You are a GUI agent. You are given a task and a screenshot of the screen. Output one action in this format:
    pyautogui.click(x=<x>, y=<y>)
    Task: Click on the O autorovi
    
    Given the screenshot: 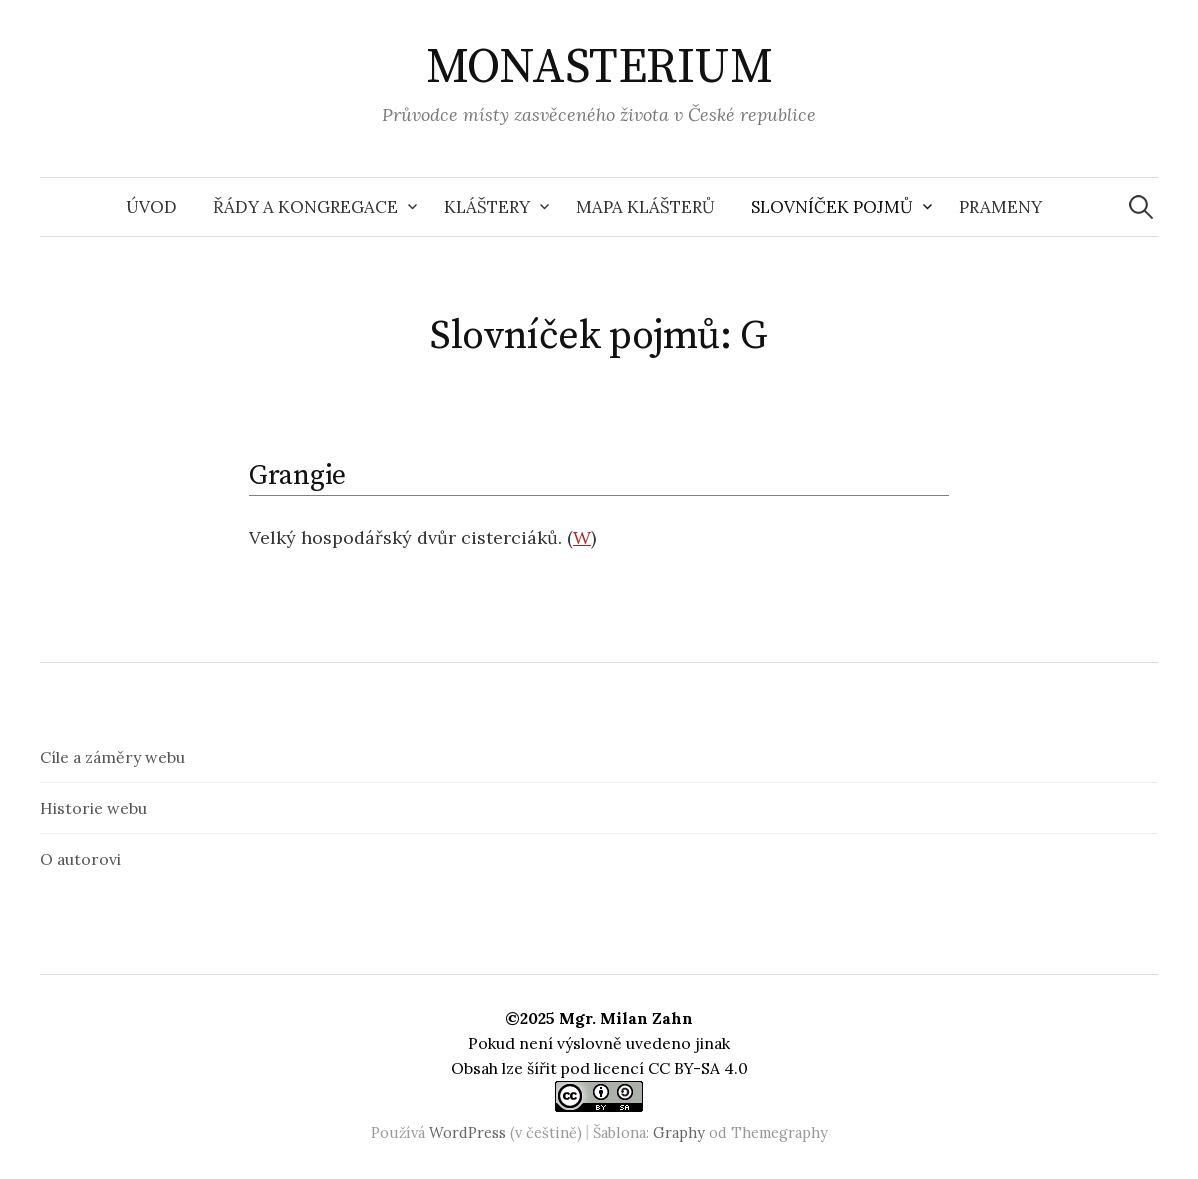 What is the action you would take?
    pyautogui.click(x=80, y=859)
    